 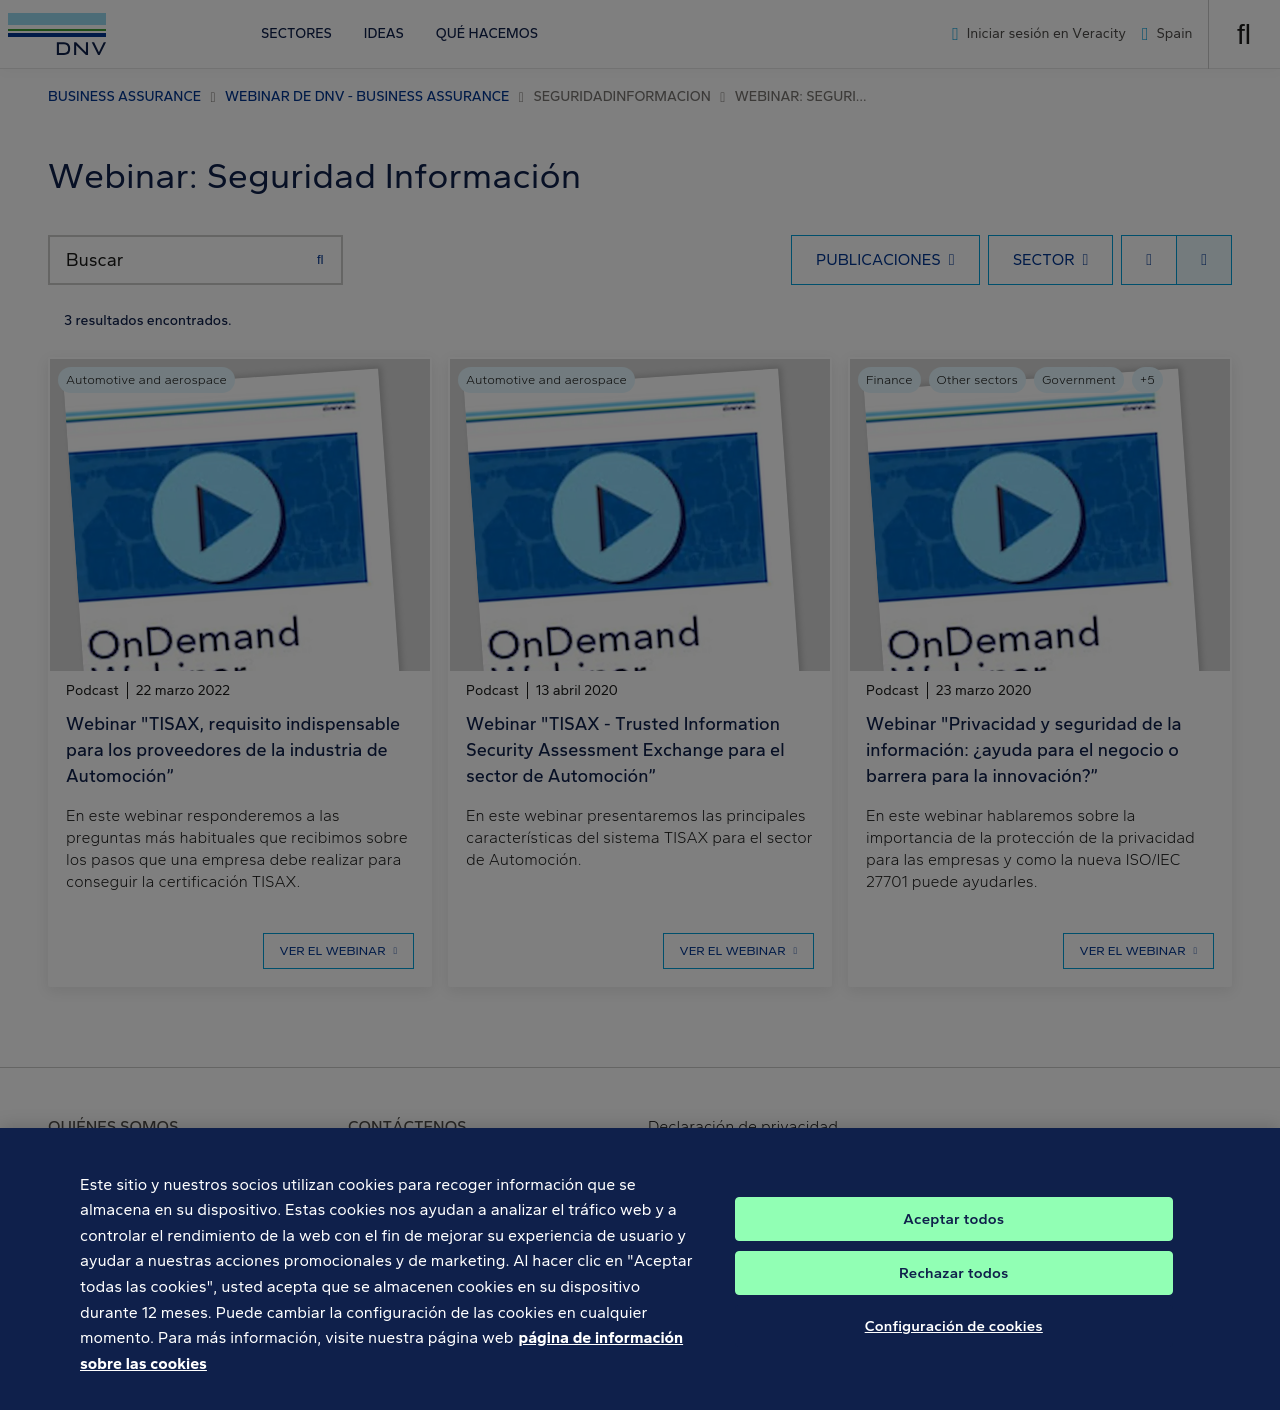 I want to click on Configuración de cookies [Configuración de cookies, Abre el cuadro de diálogo del centro de preferencias.], so click(x=954, y=1351).